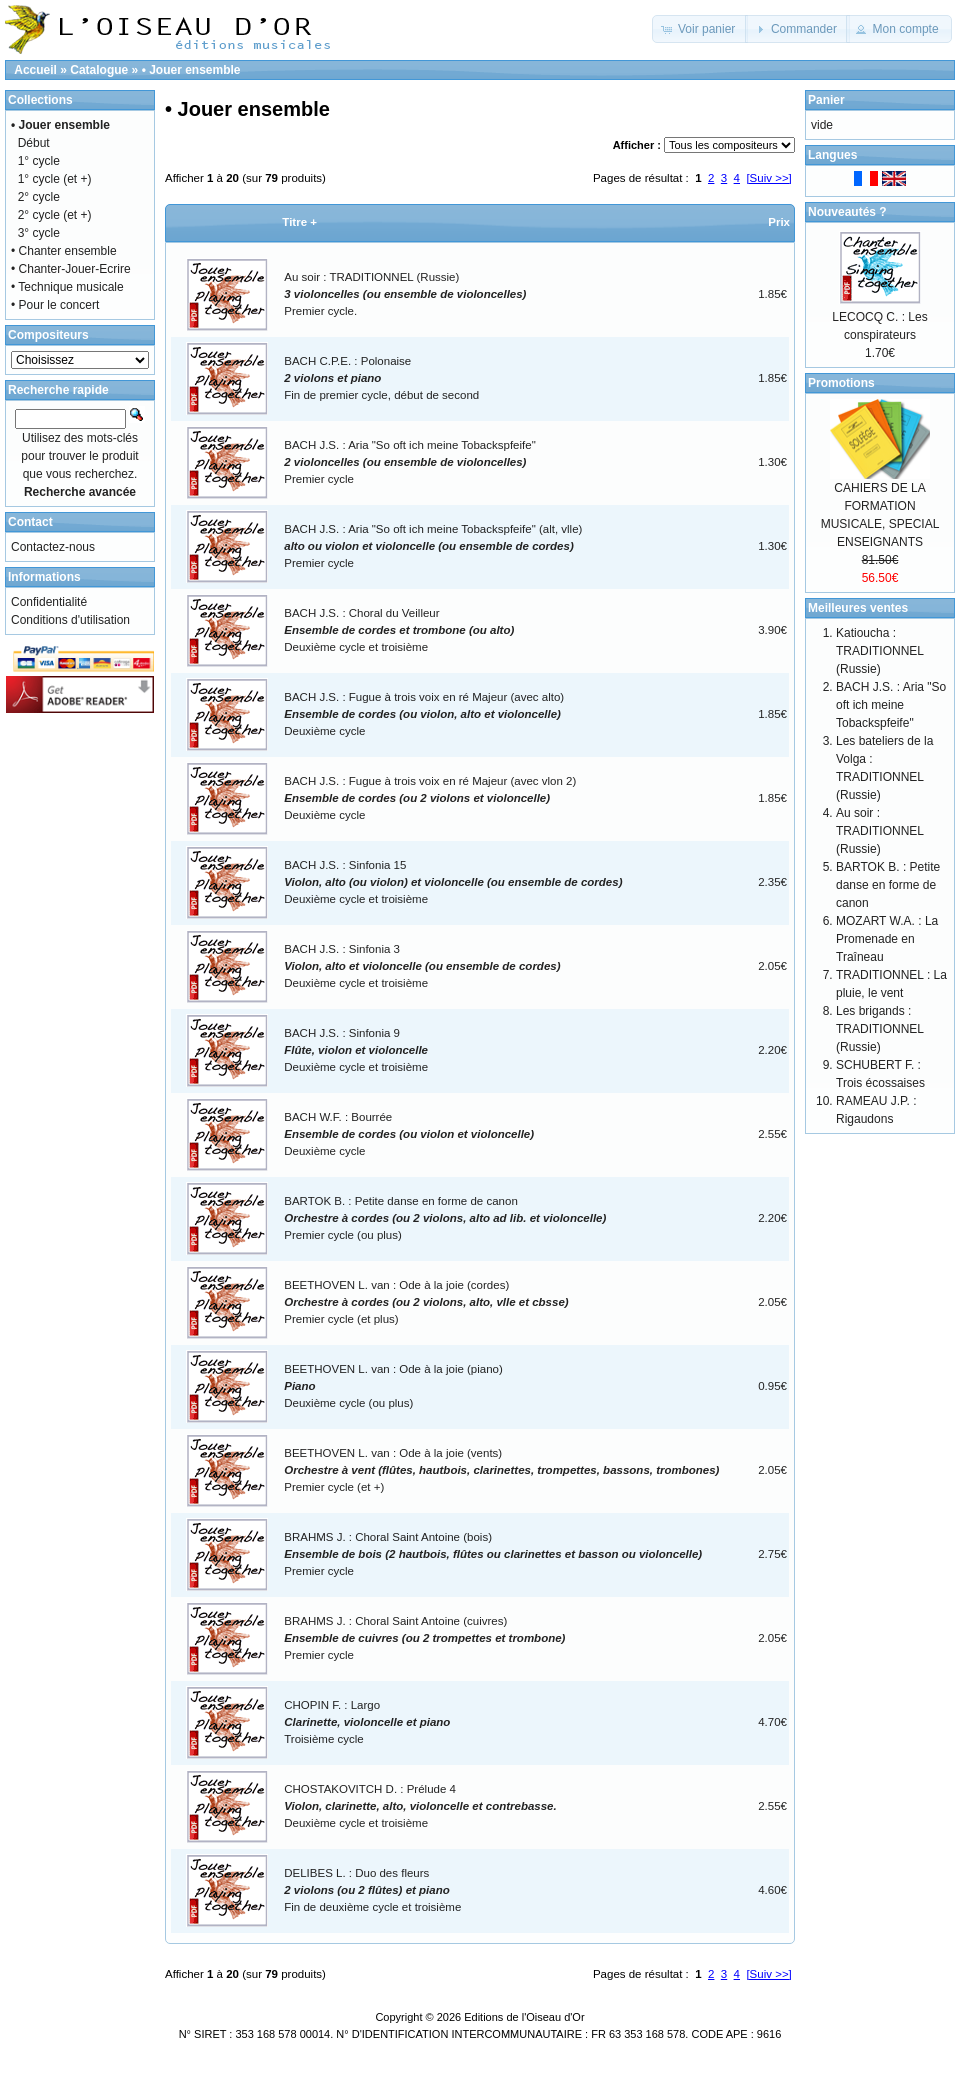  I want to click on BACH J.S. : Fugue à trois voix en ré Majeur (avec alto)Deuxième cycle, so click(424, 714).